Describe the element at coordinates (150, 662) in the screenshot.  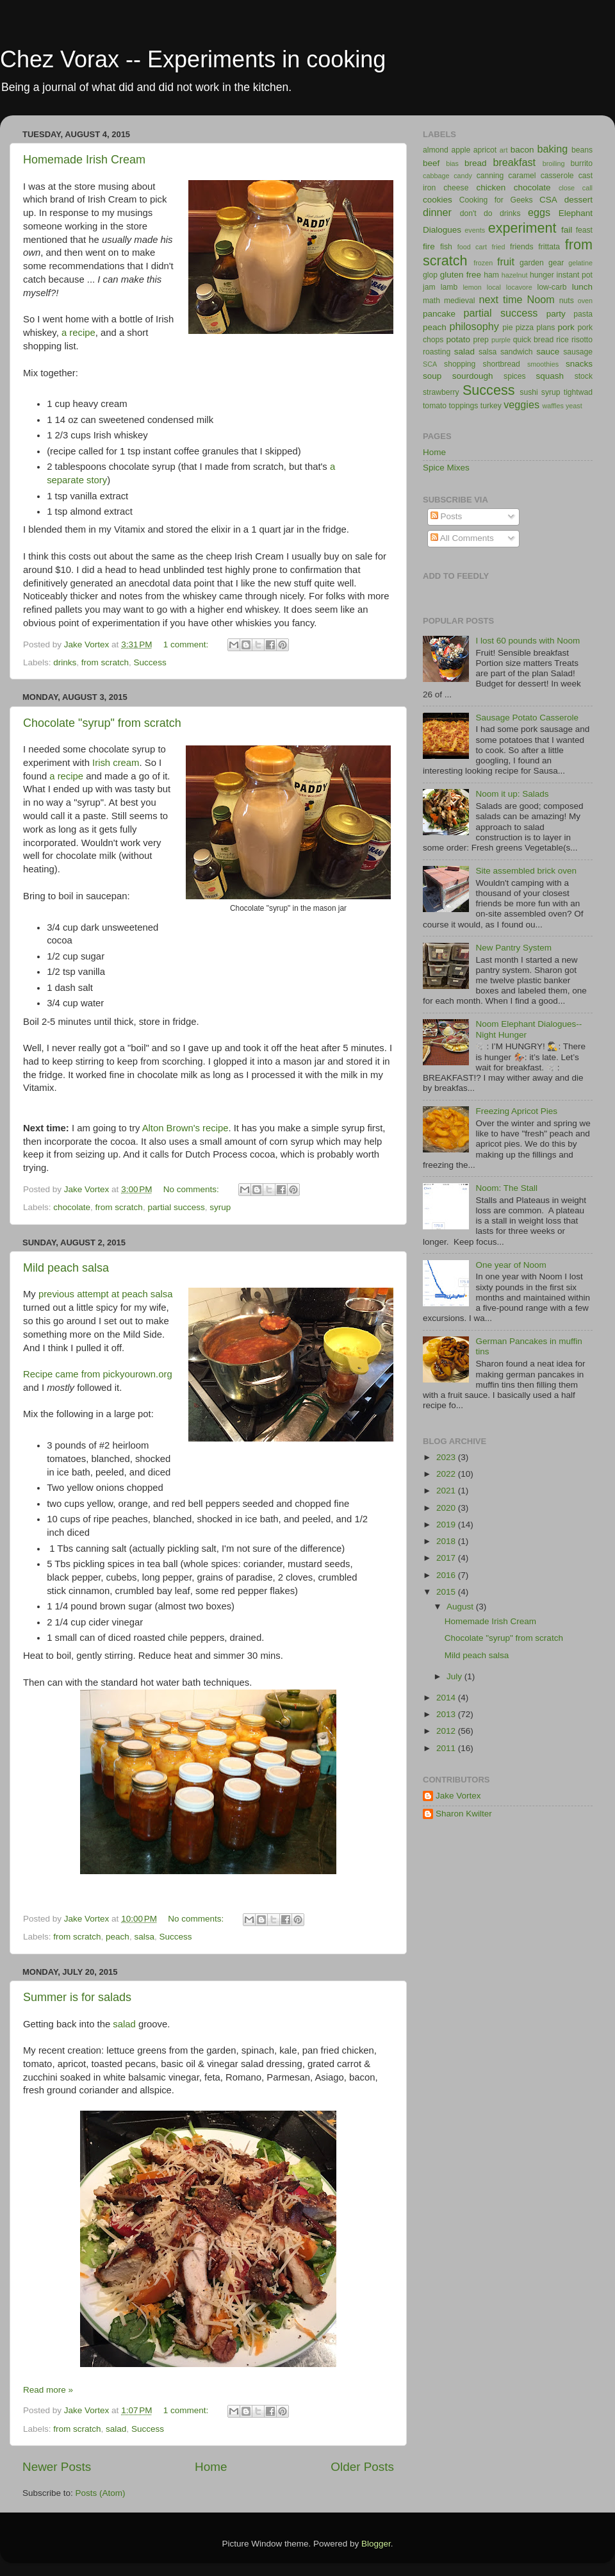
I see `Success` at that location.